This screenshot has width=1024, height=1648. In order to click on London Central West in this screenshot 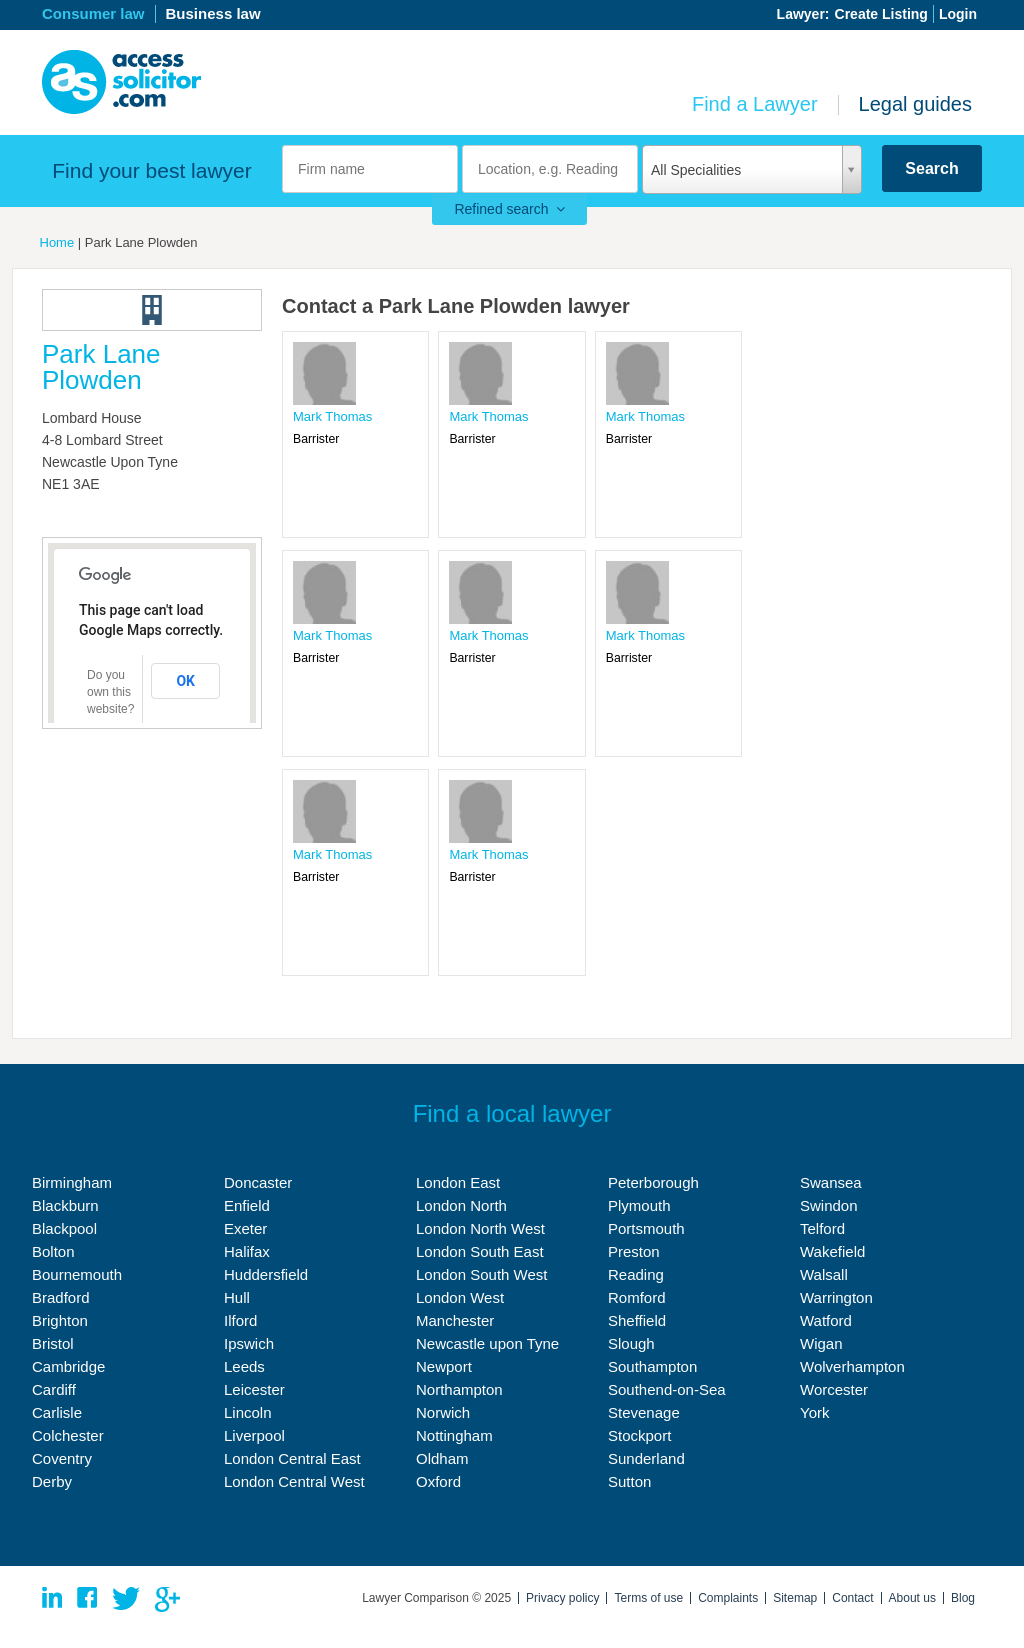, I will do `click(294, 1481)`.